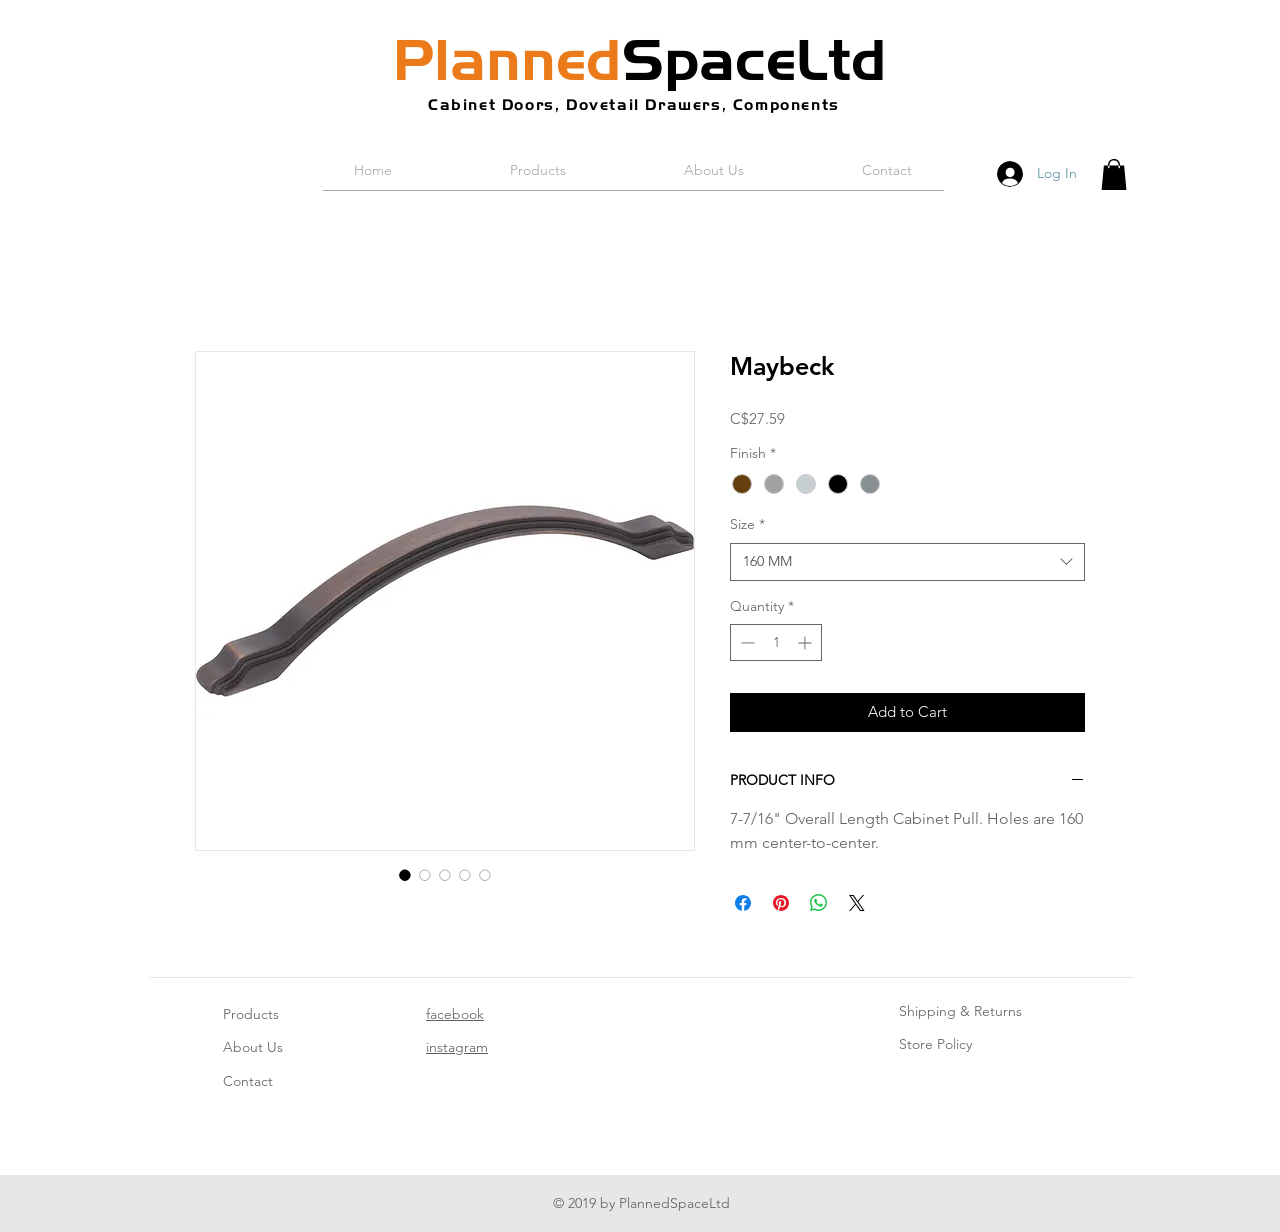 This screenshot has width=1280, height=1232. I want to click on Store Policy, so click(935, 1044).